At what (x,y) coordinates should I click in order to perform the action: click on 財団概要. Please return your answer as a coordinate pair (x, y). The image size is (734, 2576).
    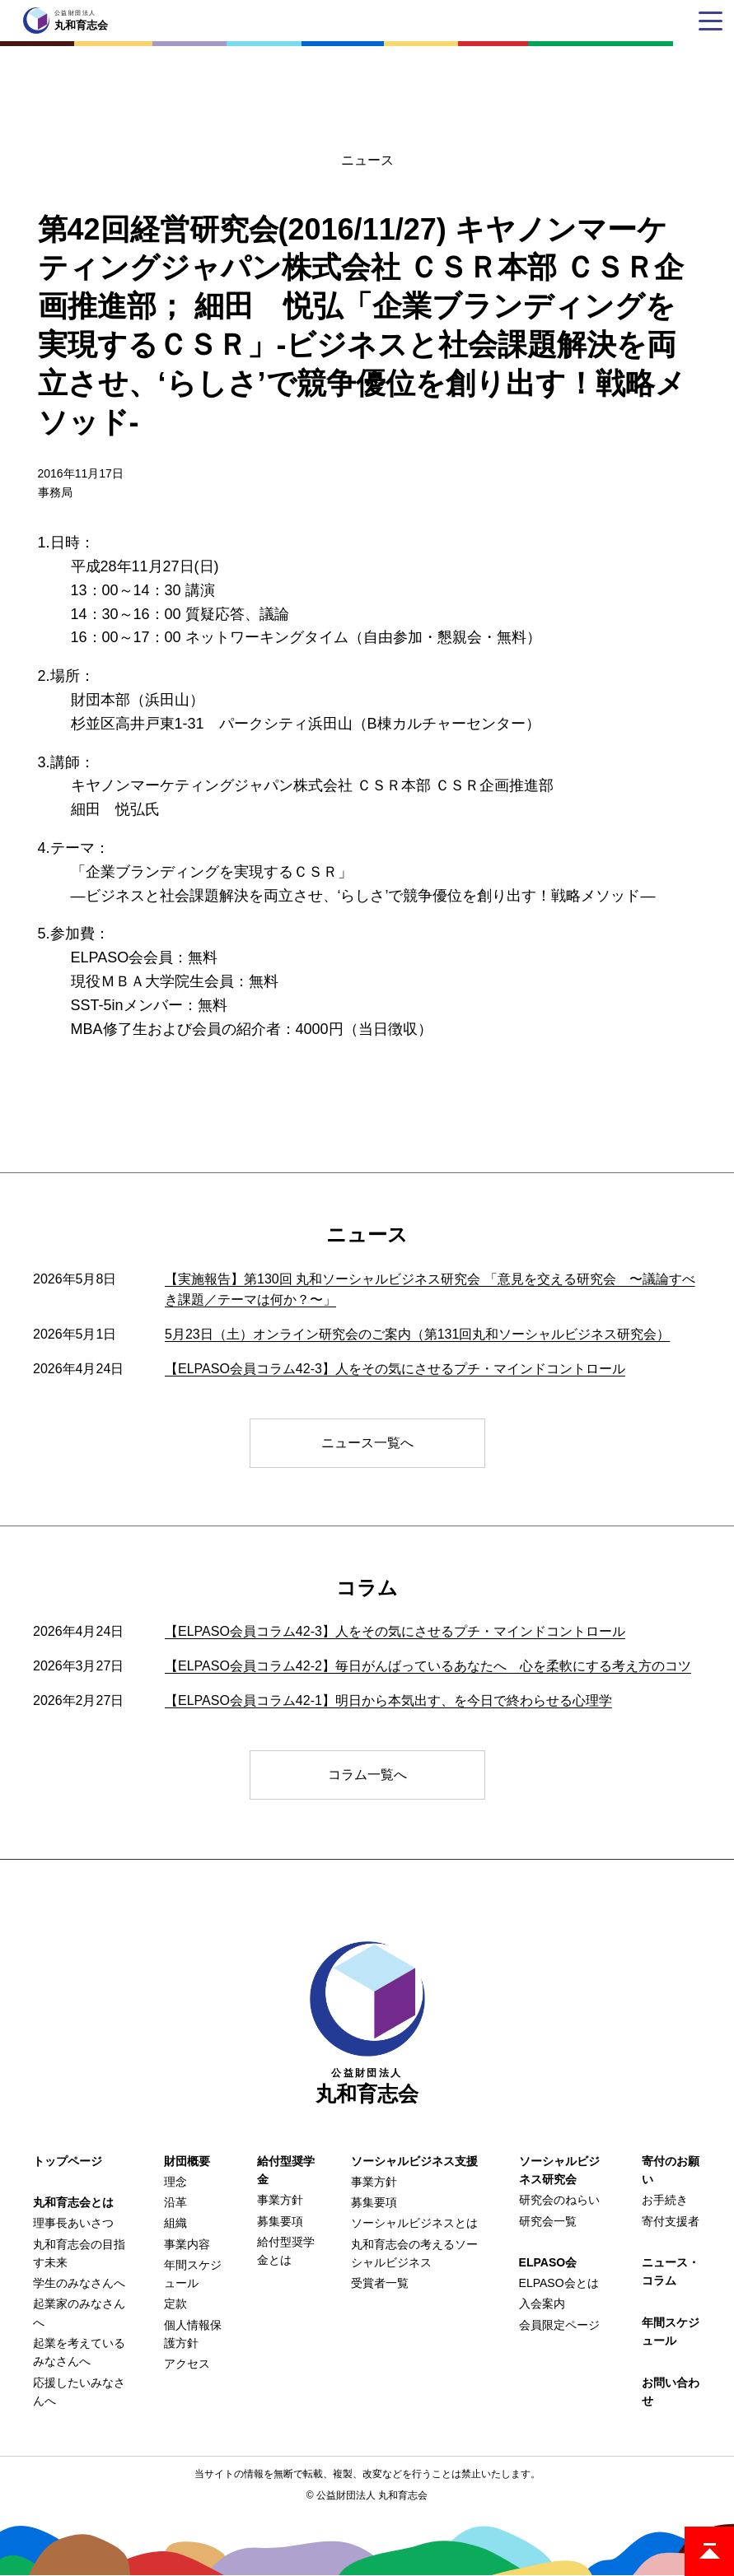
    Looking at the image, I should click on (187, 2161).